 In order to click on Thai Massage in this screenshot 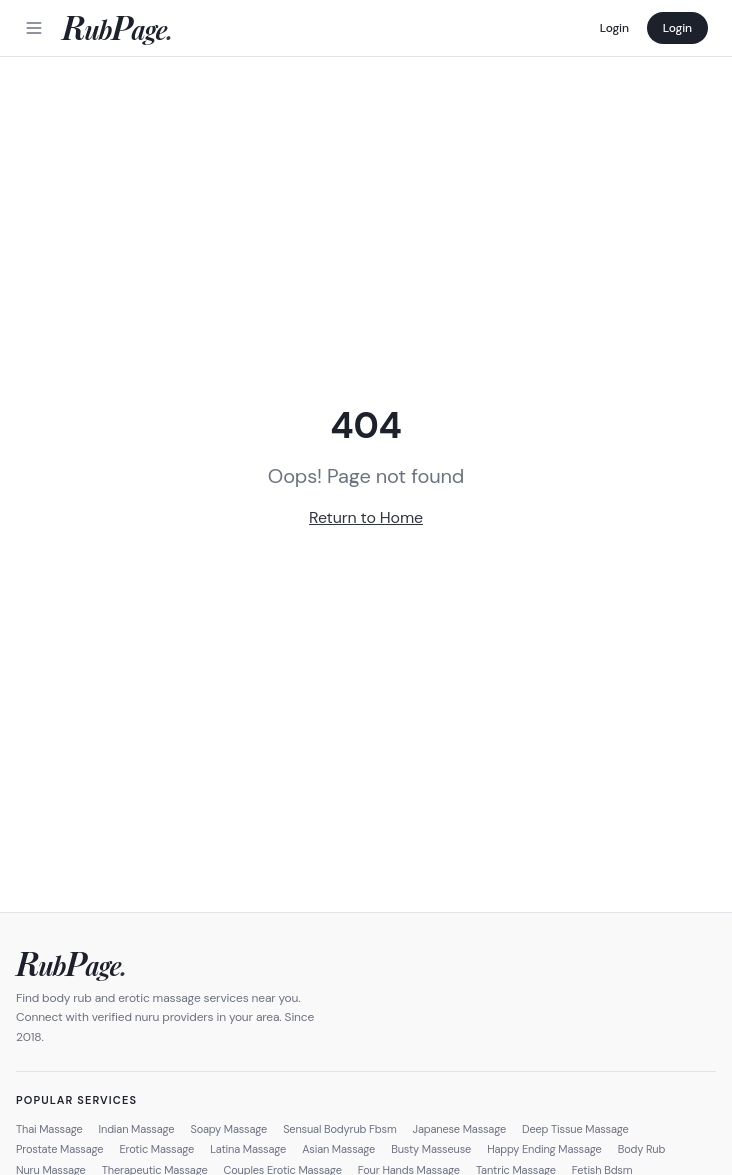, I will do `click(49, 1129)`.